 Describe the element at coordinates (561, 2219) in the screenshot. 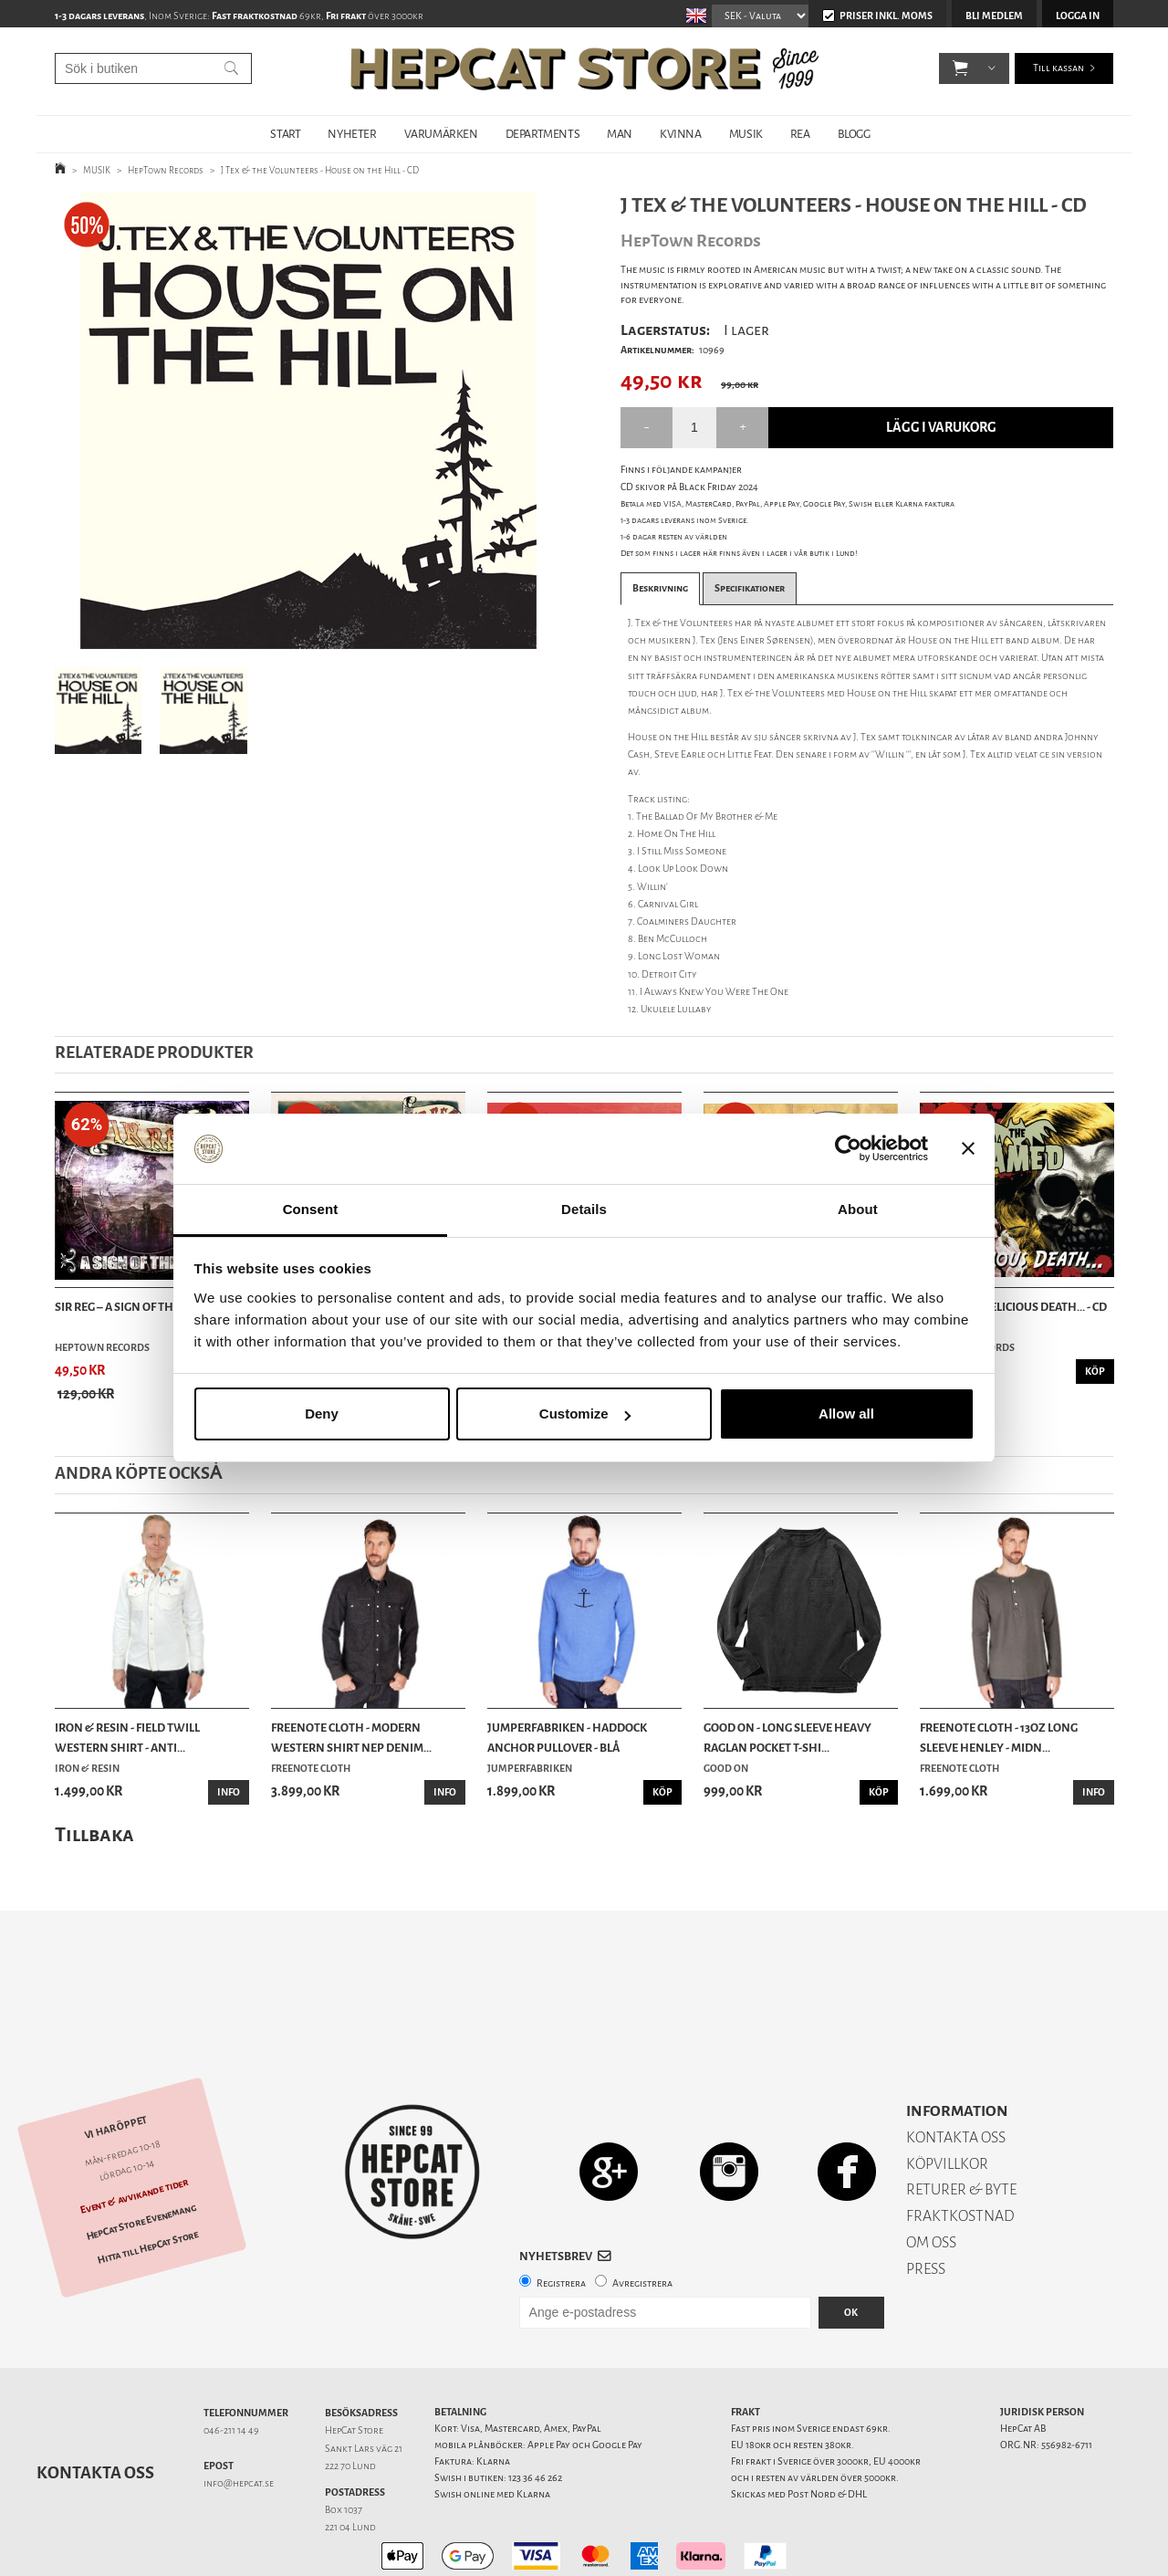

I see `Registrera` at that location.